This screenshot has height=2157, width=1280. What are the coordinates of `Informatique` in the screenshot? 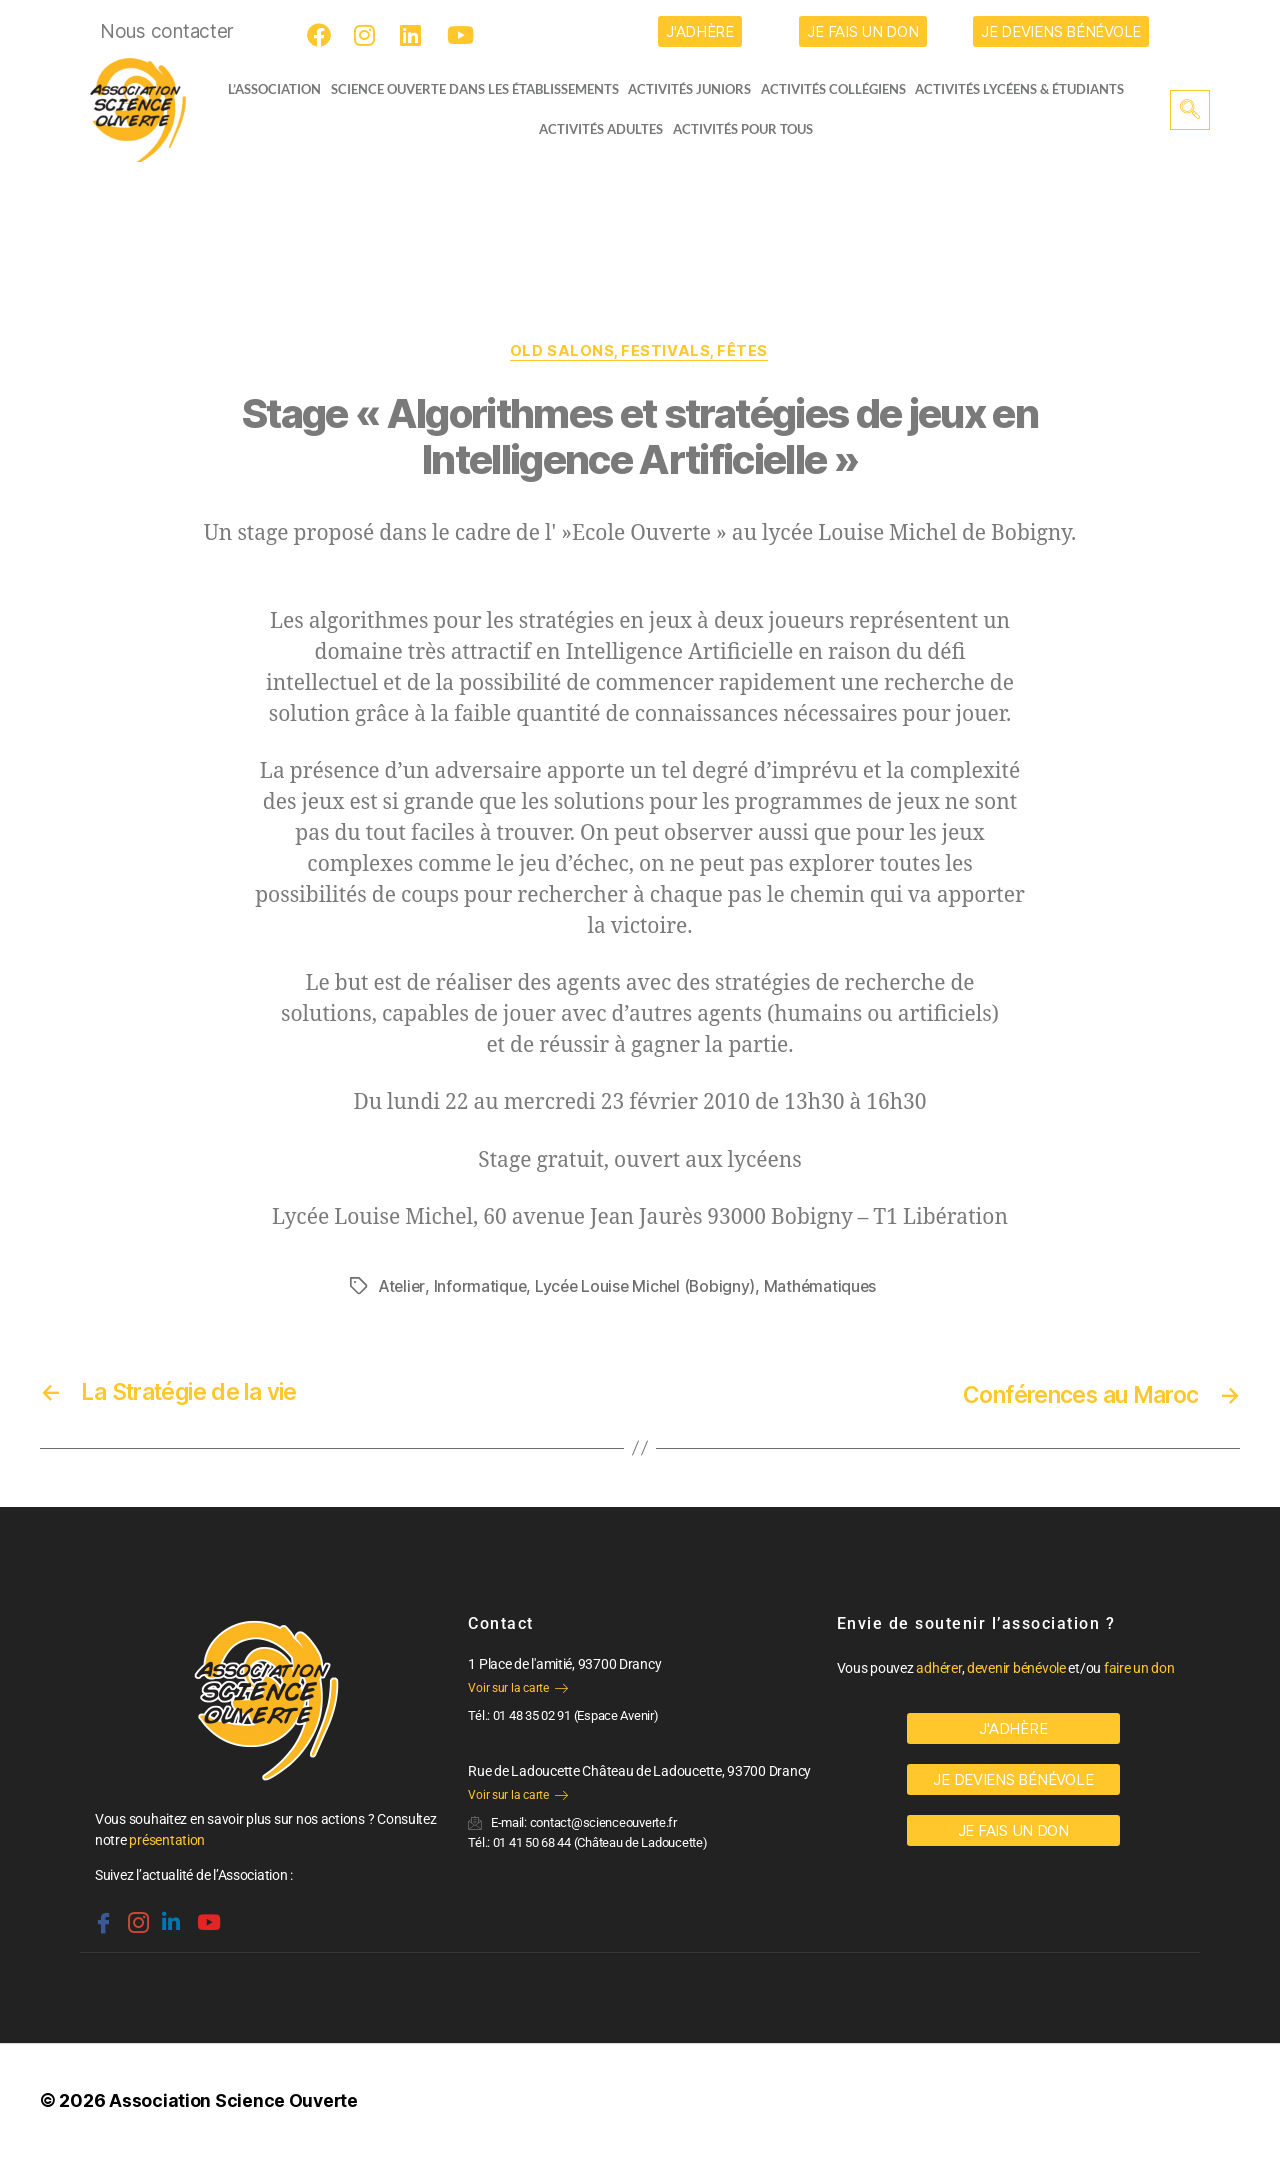 It's located at (482, 1287).